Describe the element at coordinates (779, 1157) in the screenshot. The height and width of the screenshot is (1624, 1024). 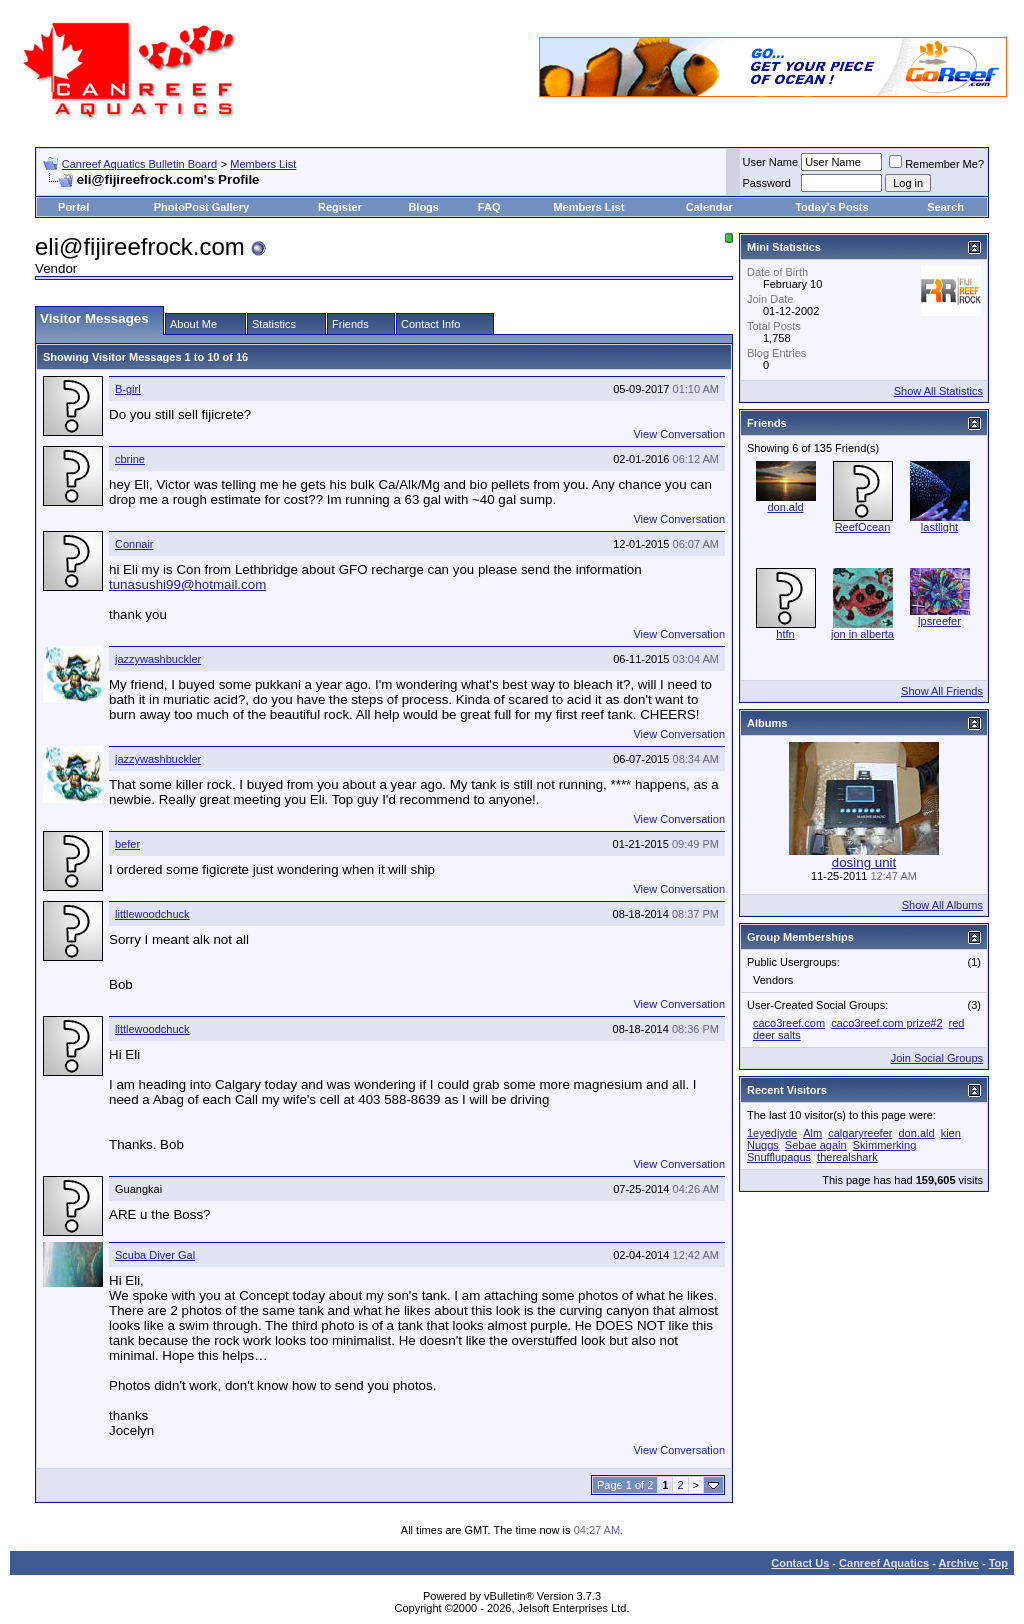
I see `Snufflupagus` at that location.